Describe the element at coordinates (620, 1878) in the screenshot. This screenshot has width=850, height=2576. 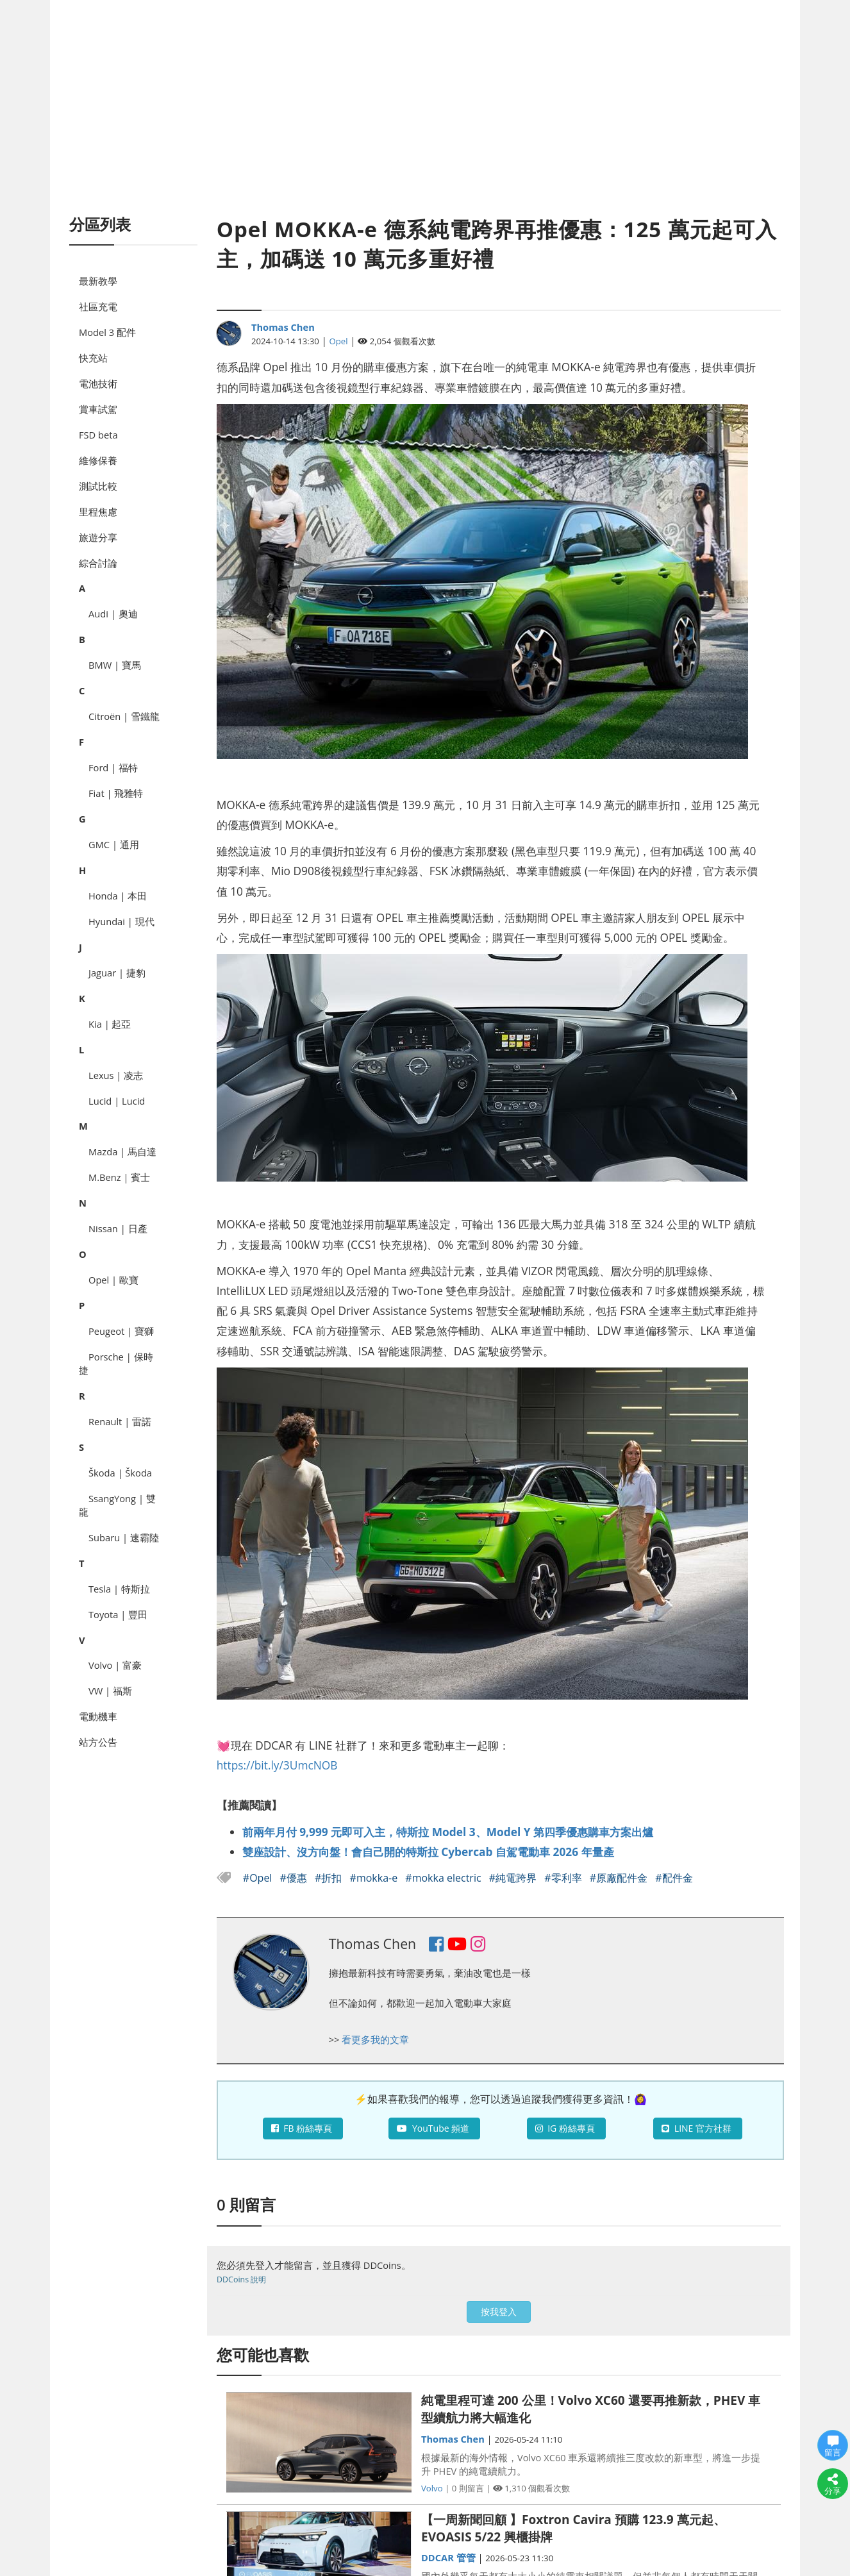
I see `#原廠配件金` at that location.